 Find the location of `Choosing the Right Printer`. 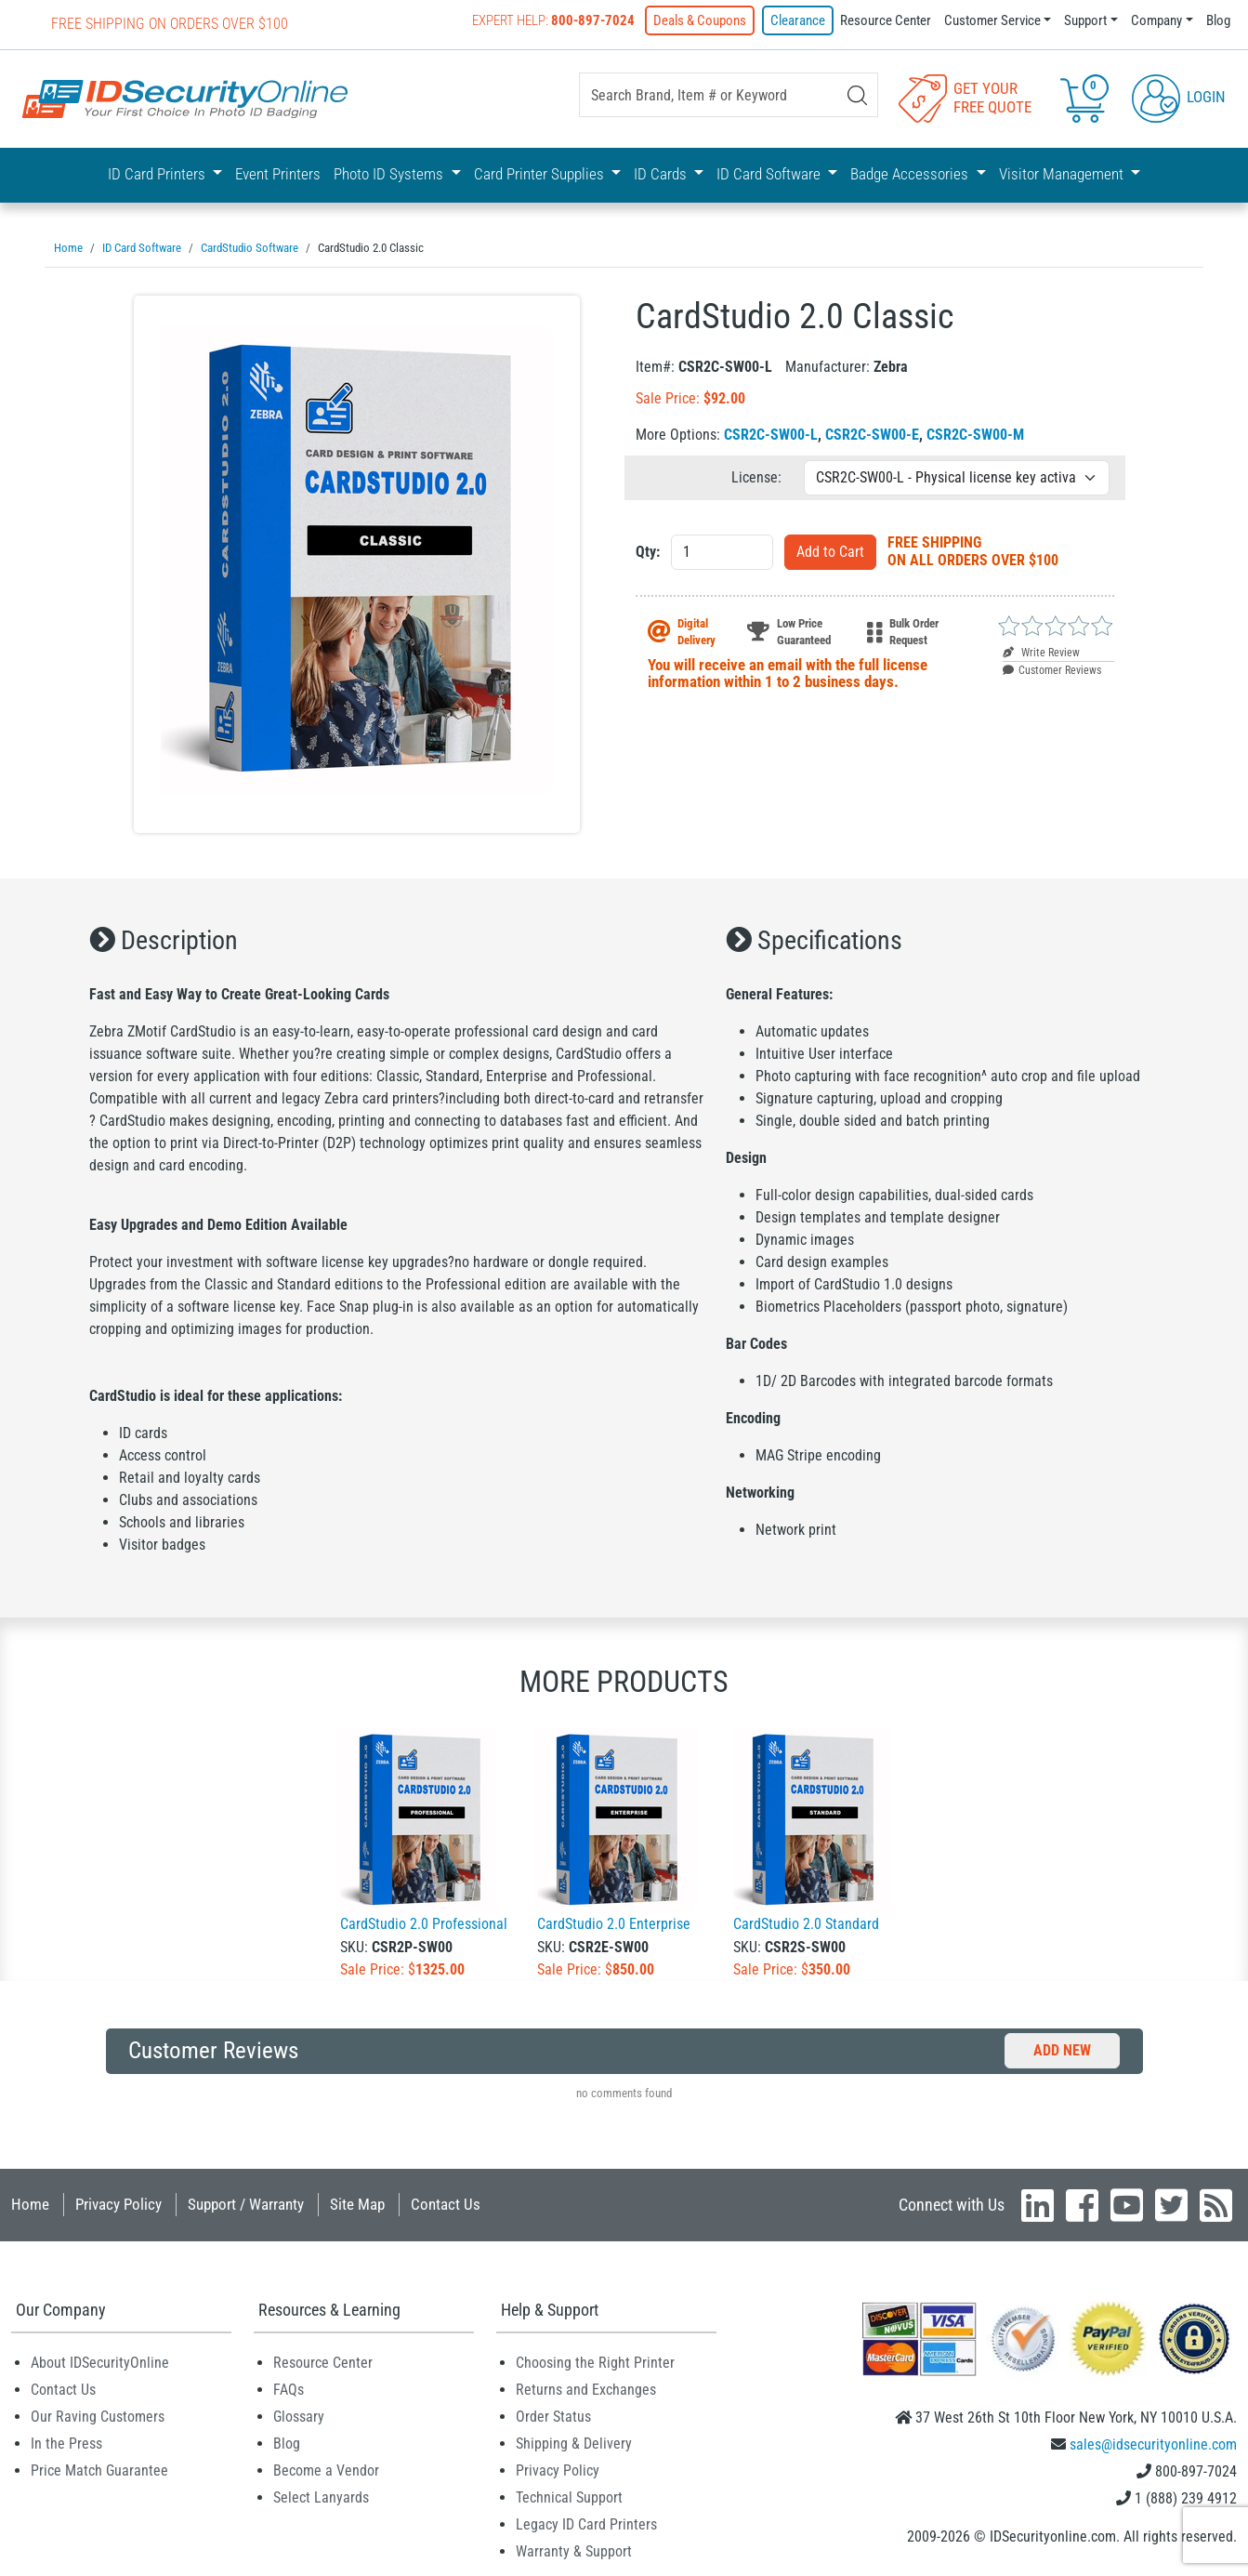

Choosing the Right Printer is located at coordinates (595, 2362).